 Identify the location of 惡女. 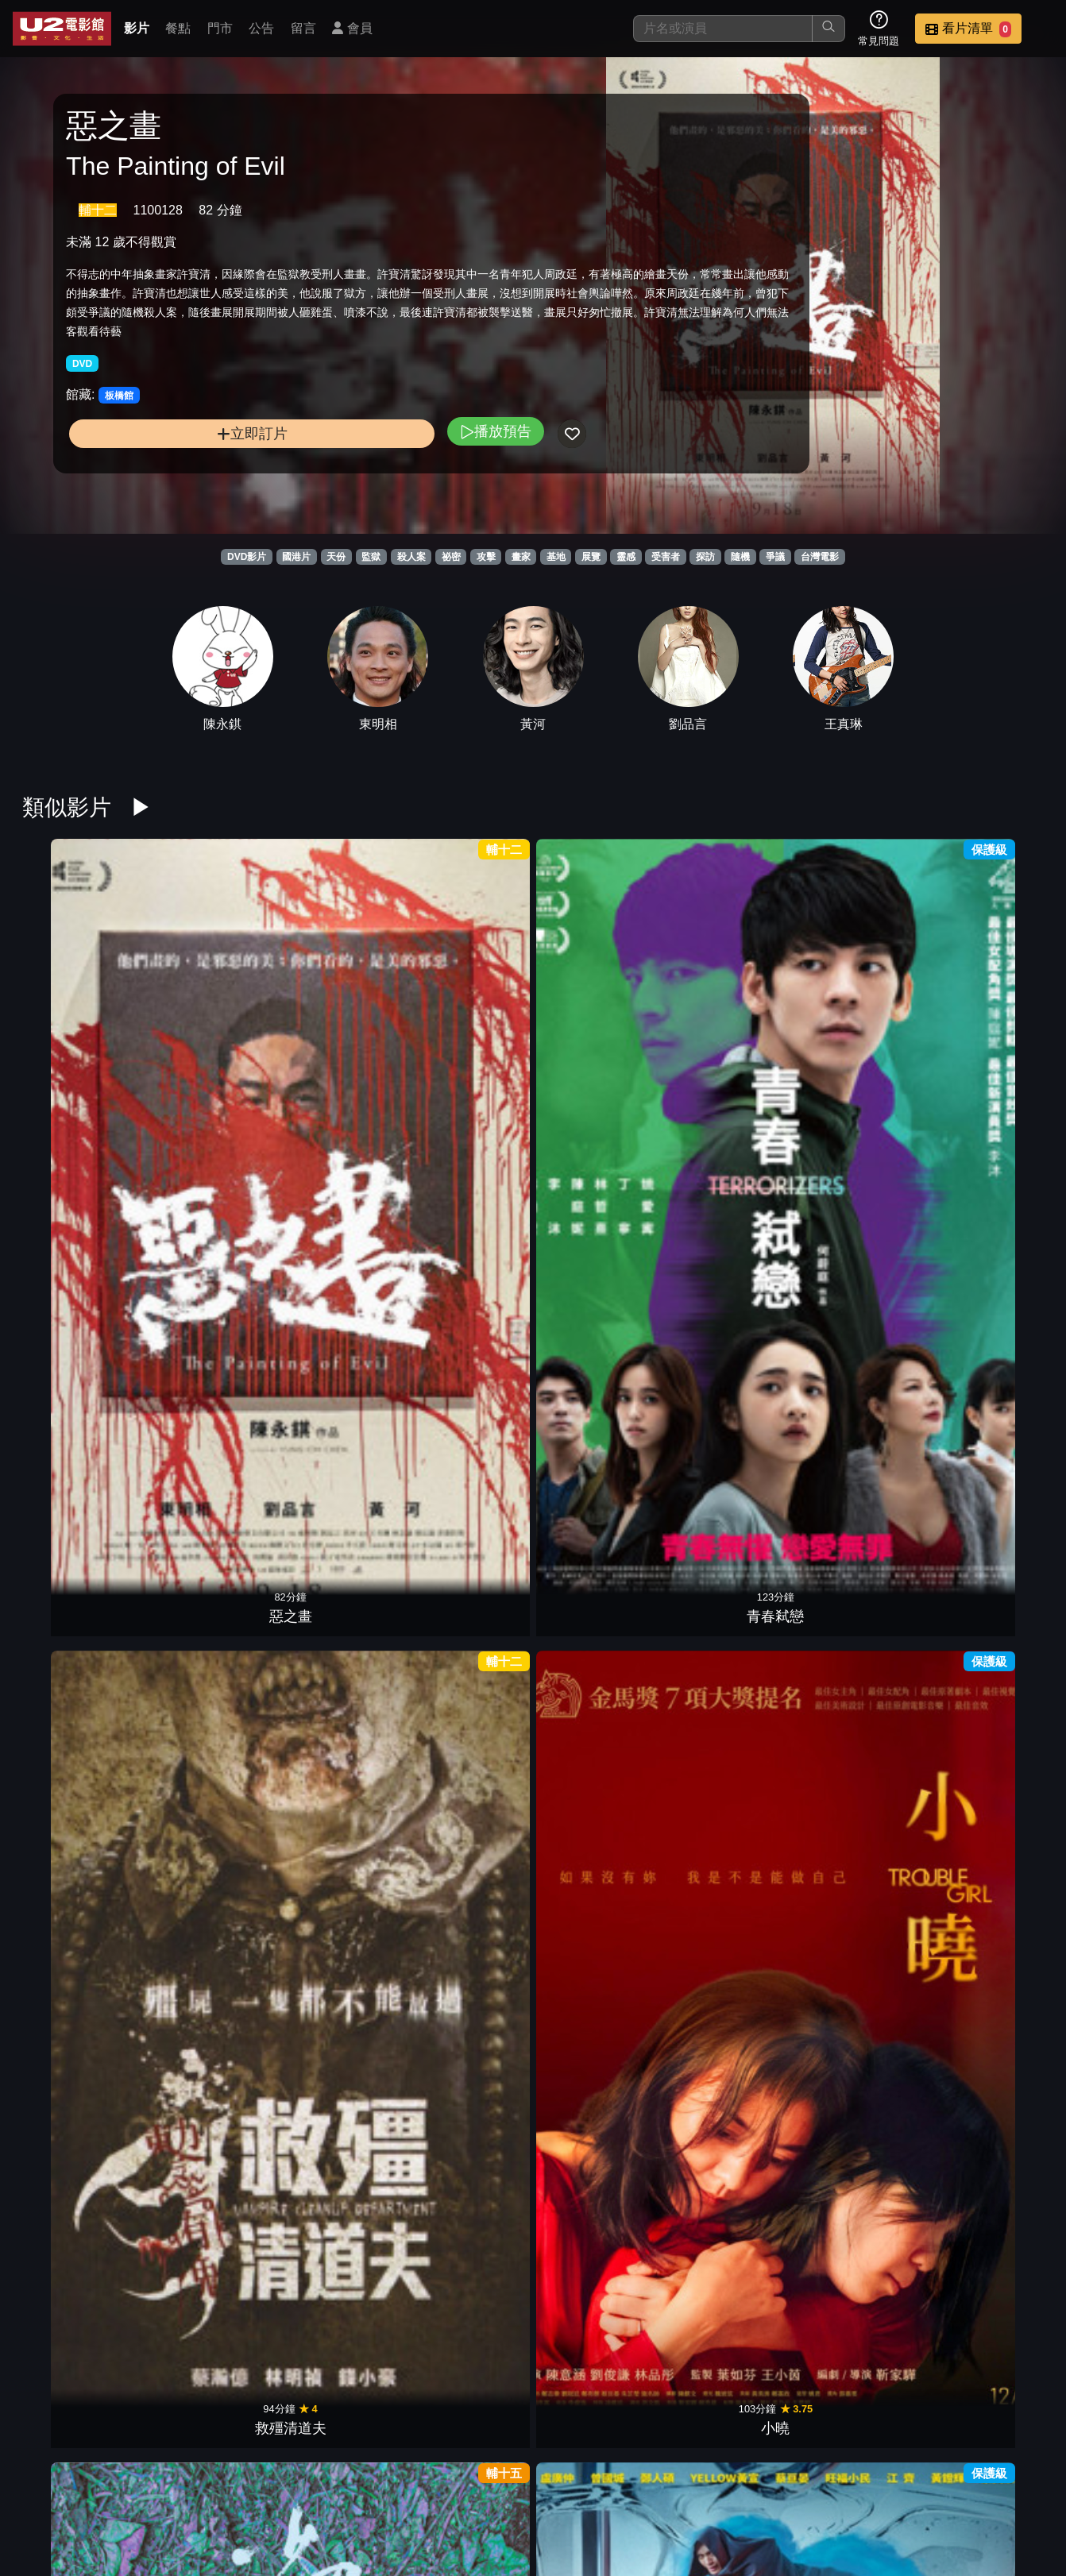
(468, 2151).